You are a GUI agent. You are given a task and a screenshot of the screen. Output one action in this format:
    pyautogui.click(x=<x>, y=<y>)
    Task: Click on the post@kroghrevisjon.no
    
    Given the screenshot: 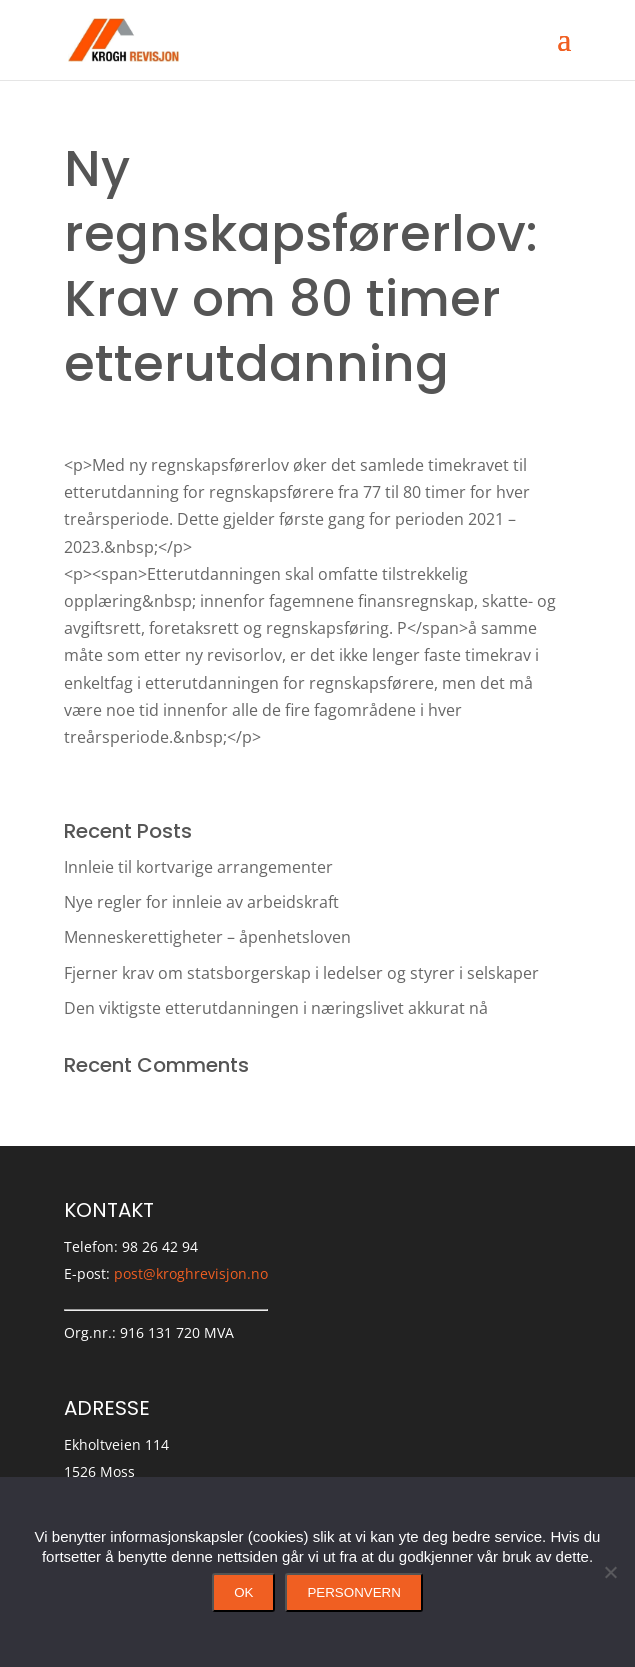 What is the action you would take?
    pyautogui.click(x=191, y=1273)
    